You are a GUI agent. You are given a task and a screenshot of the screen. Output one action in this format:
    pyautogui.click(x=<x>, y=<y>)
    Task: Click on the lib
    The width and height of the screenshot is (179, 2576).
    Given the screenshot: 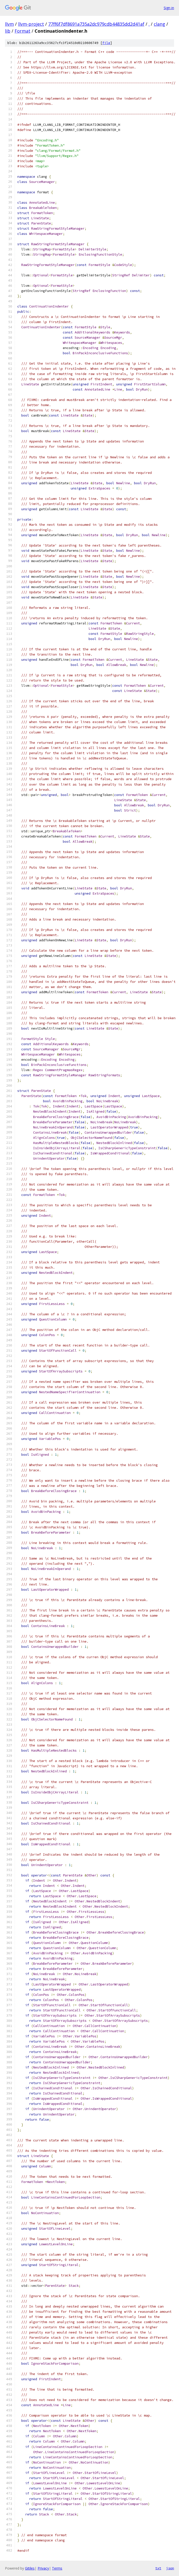 What is the action you would take?
    pyautogui.click(x=7, y=31)
    